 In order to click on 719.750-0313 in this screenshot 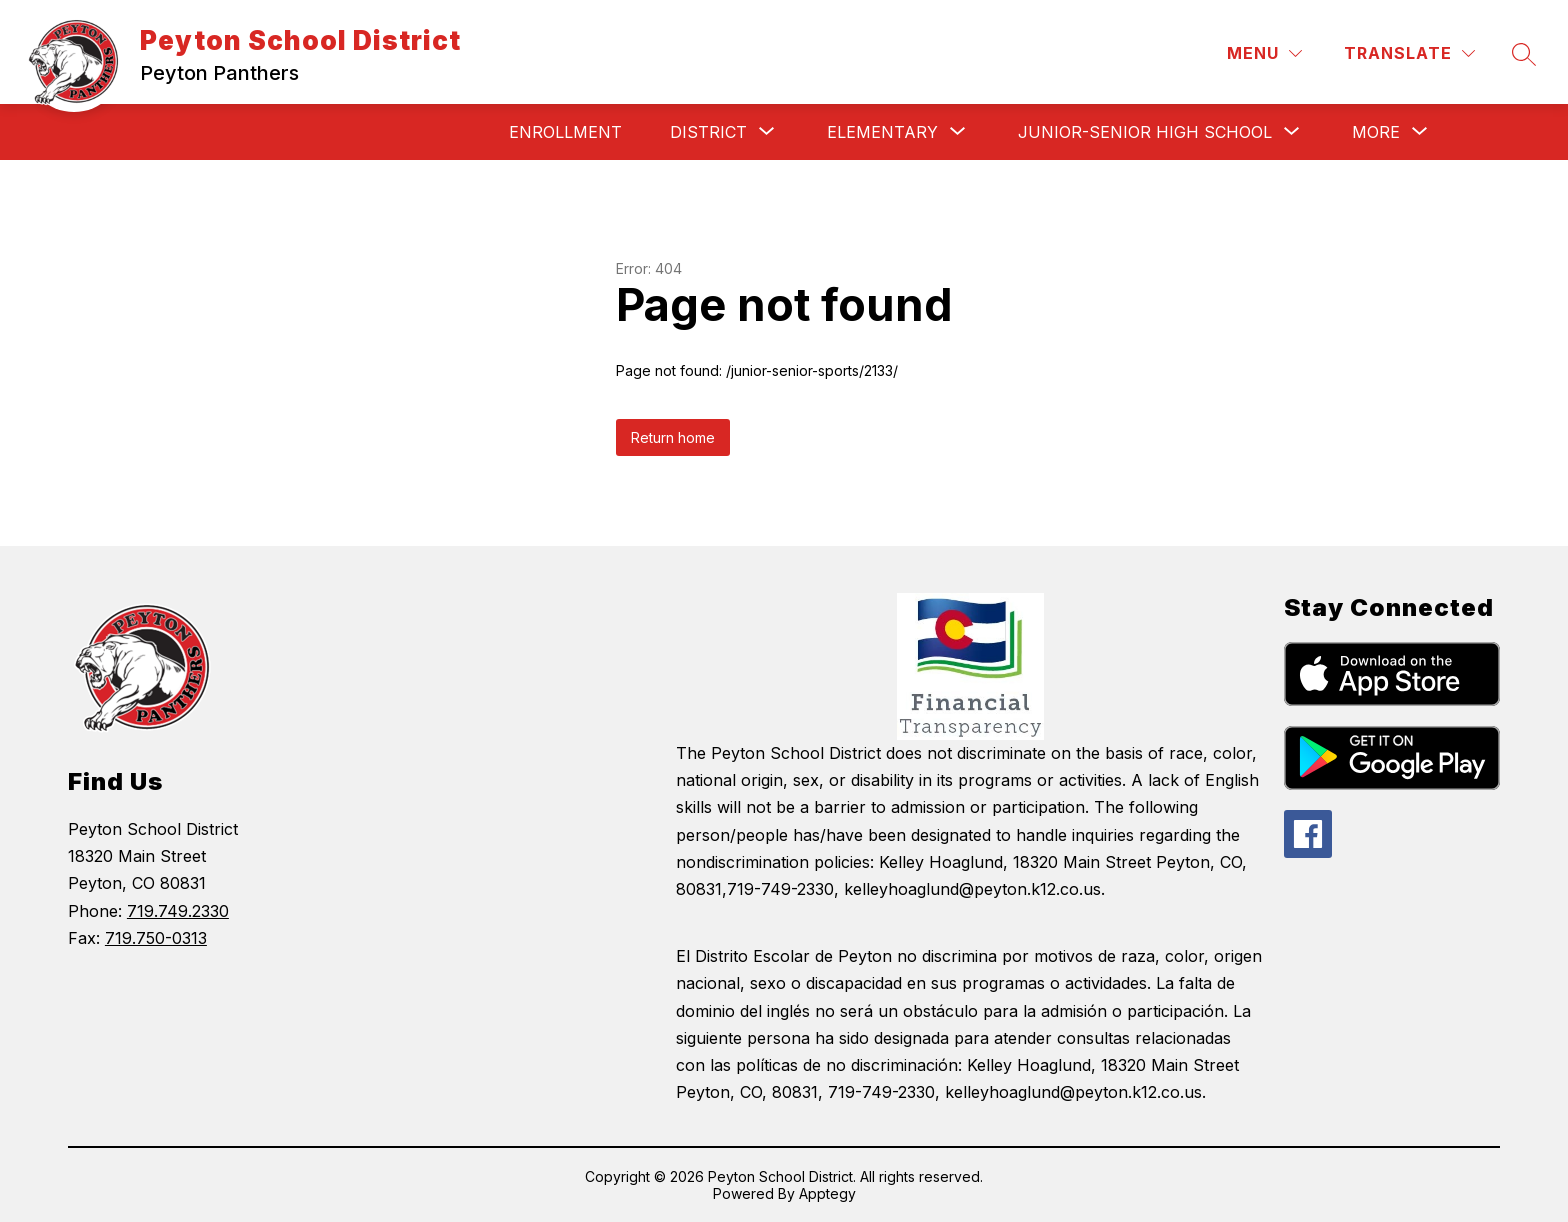, I will do `click(156, 938)`.